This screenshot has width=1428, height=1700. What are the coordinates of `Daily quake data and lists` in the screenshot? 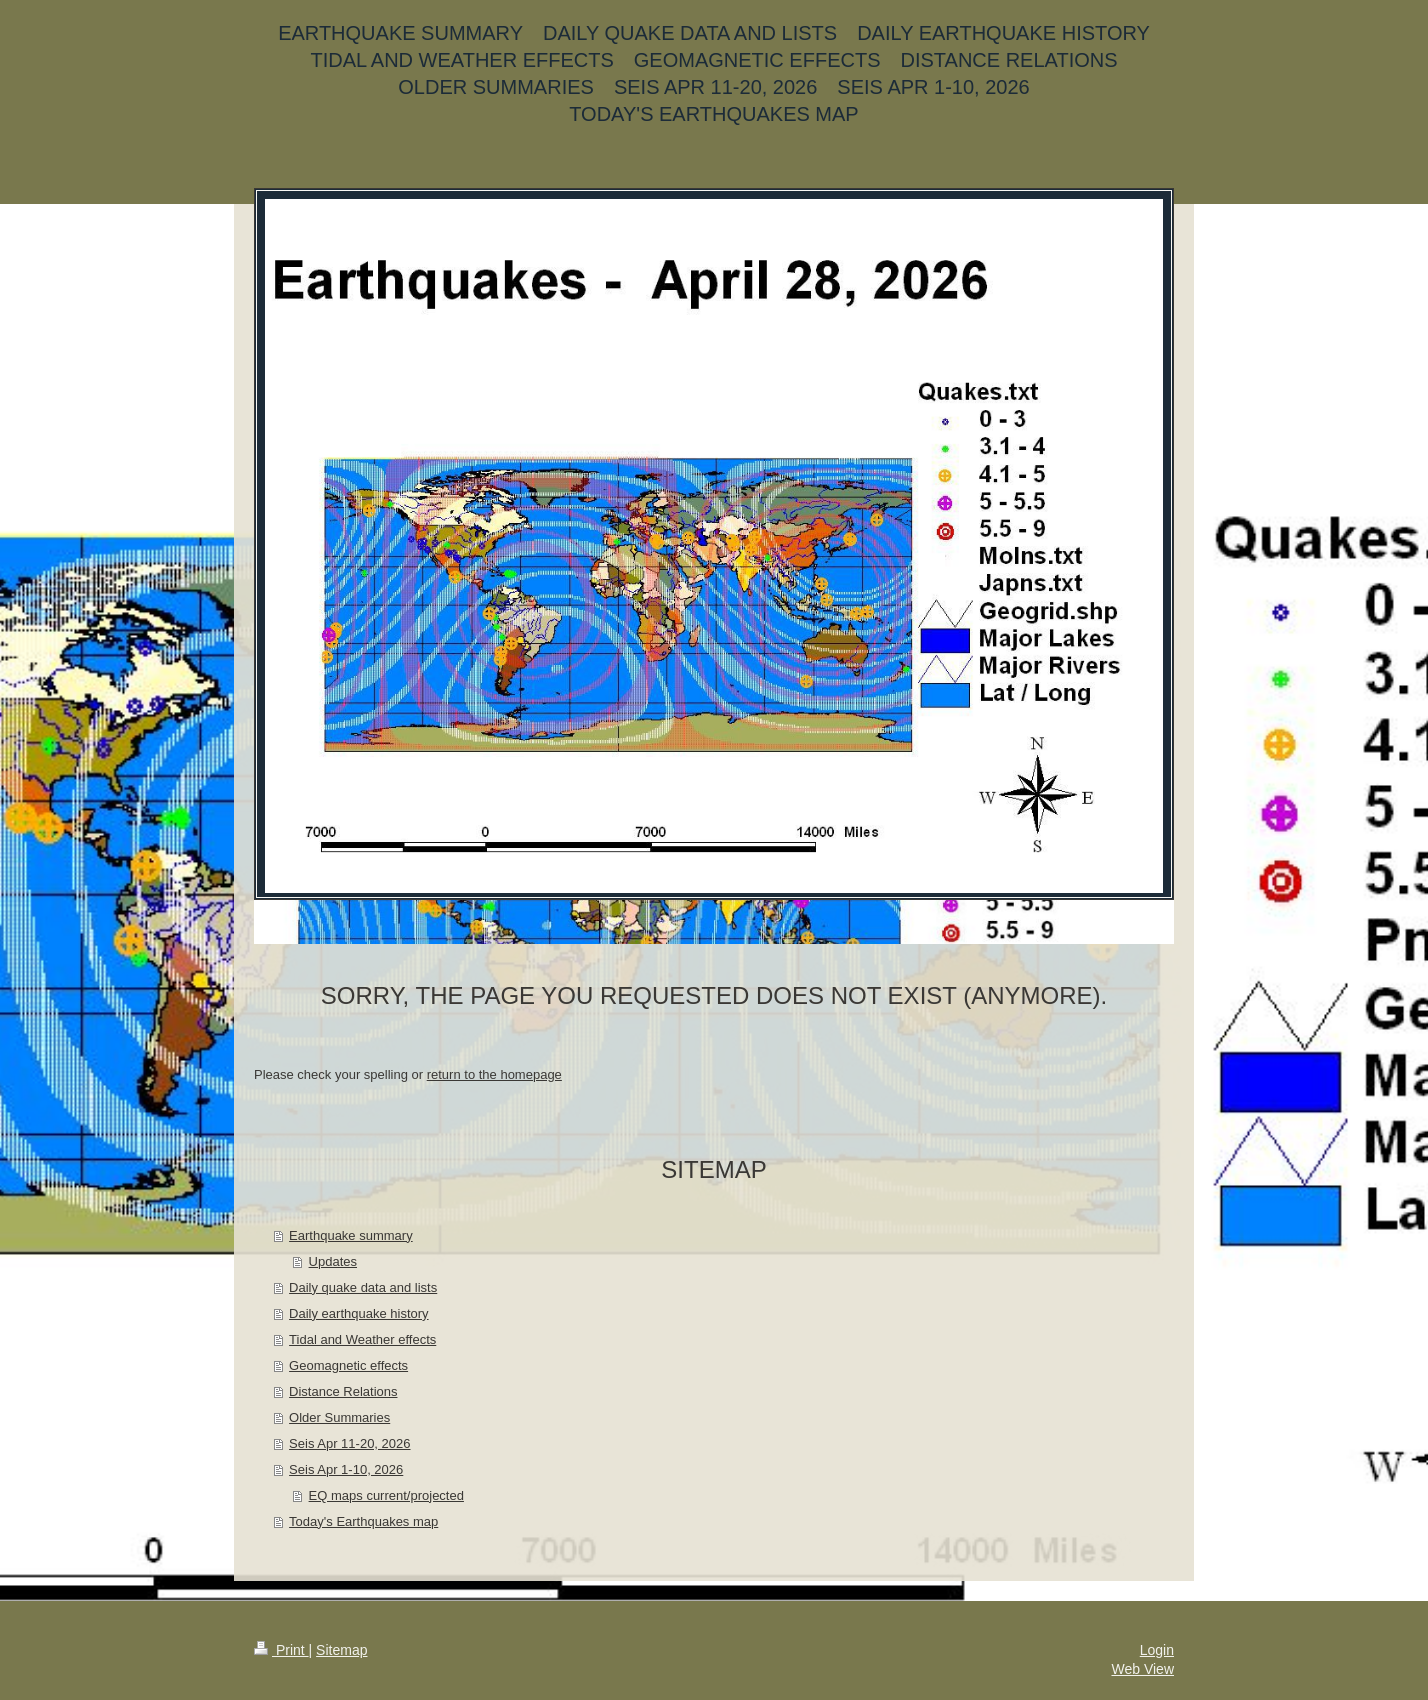 It's located at (363, 1287).